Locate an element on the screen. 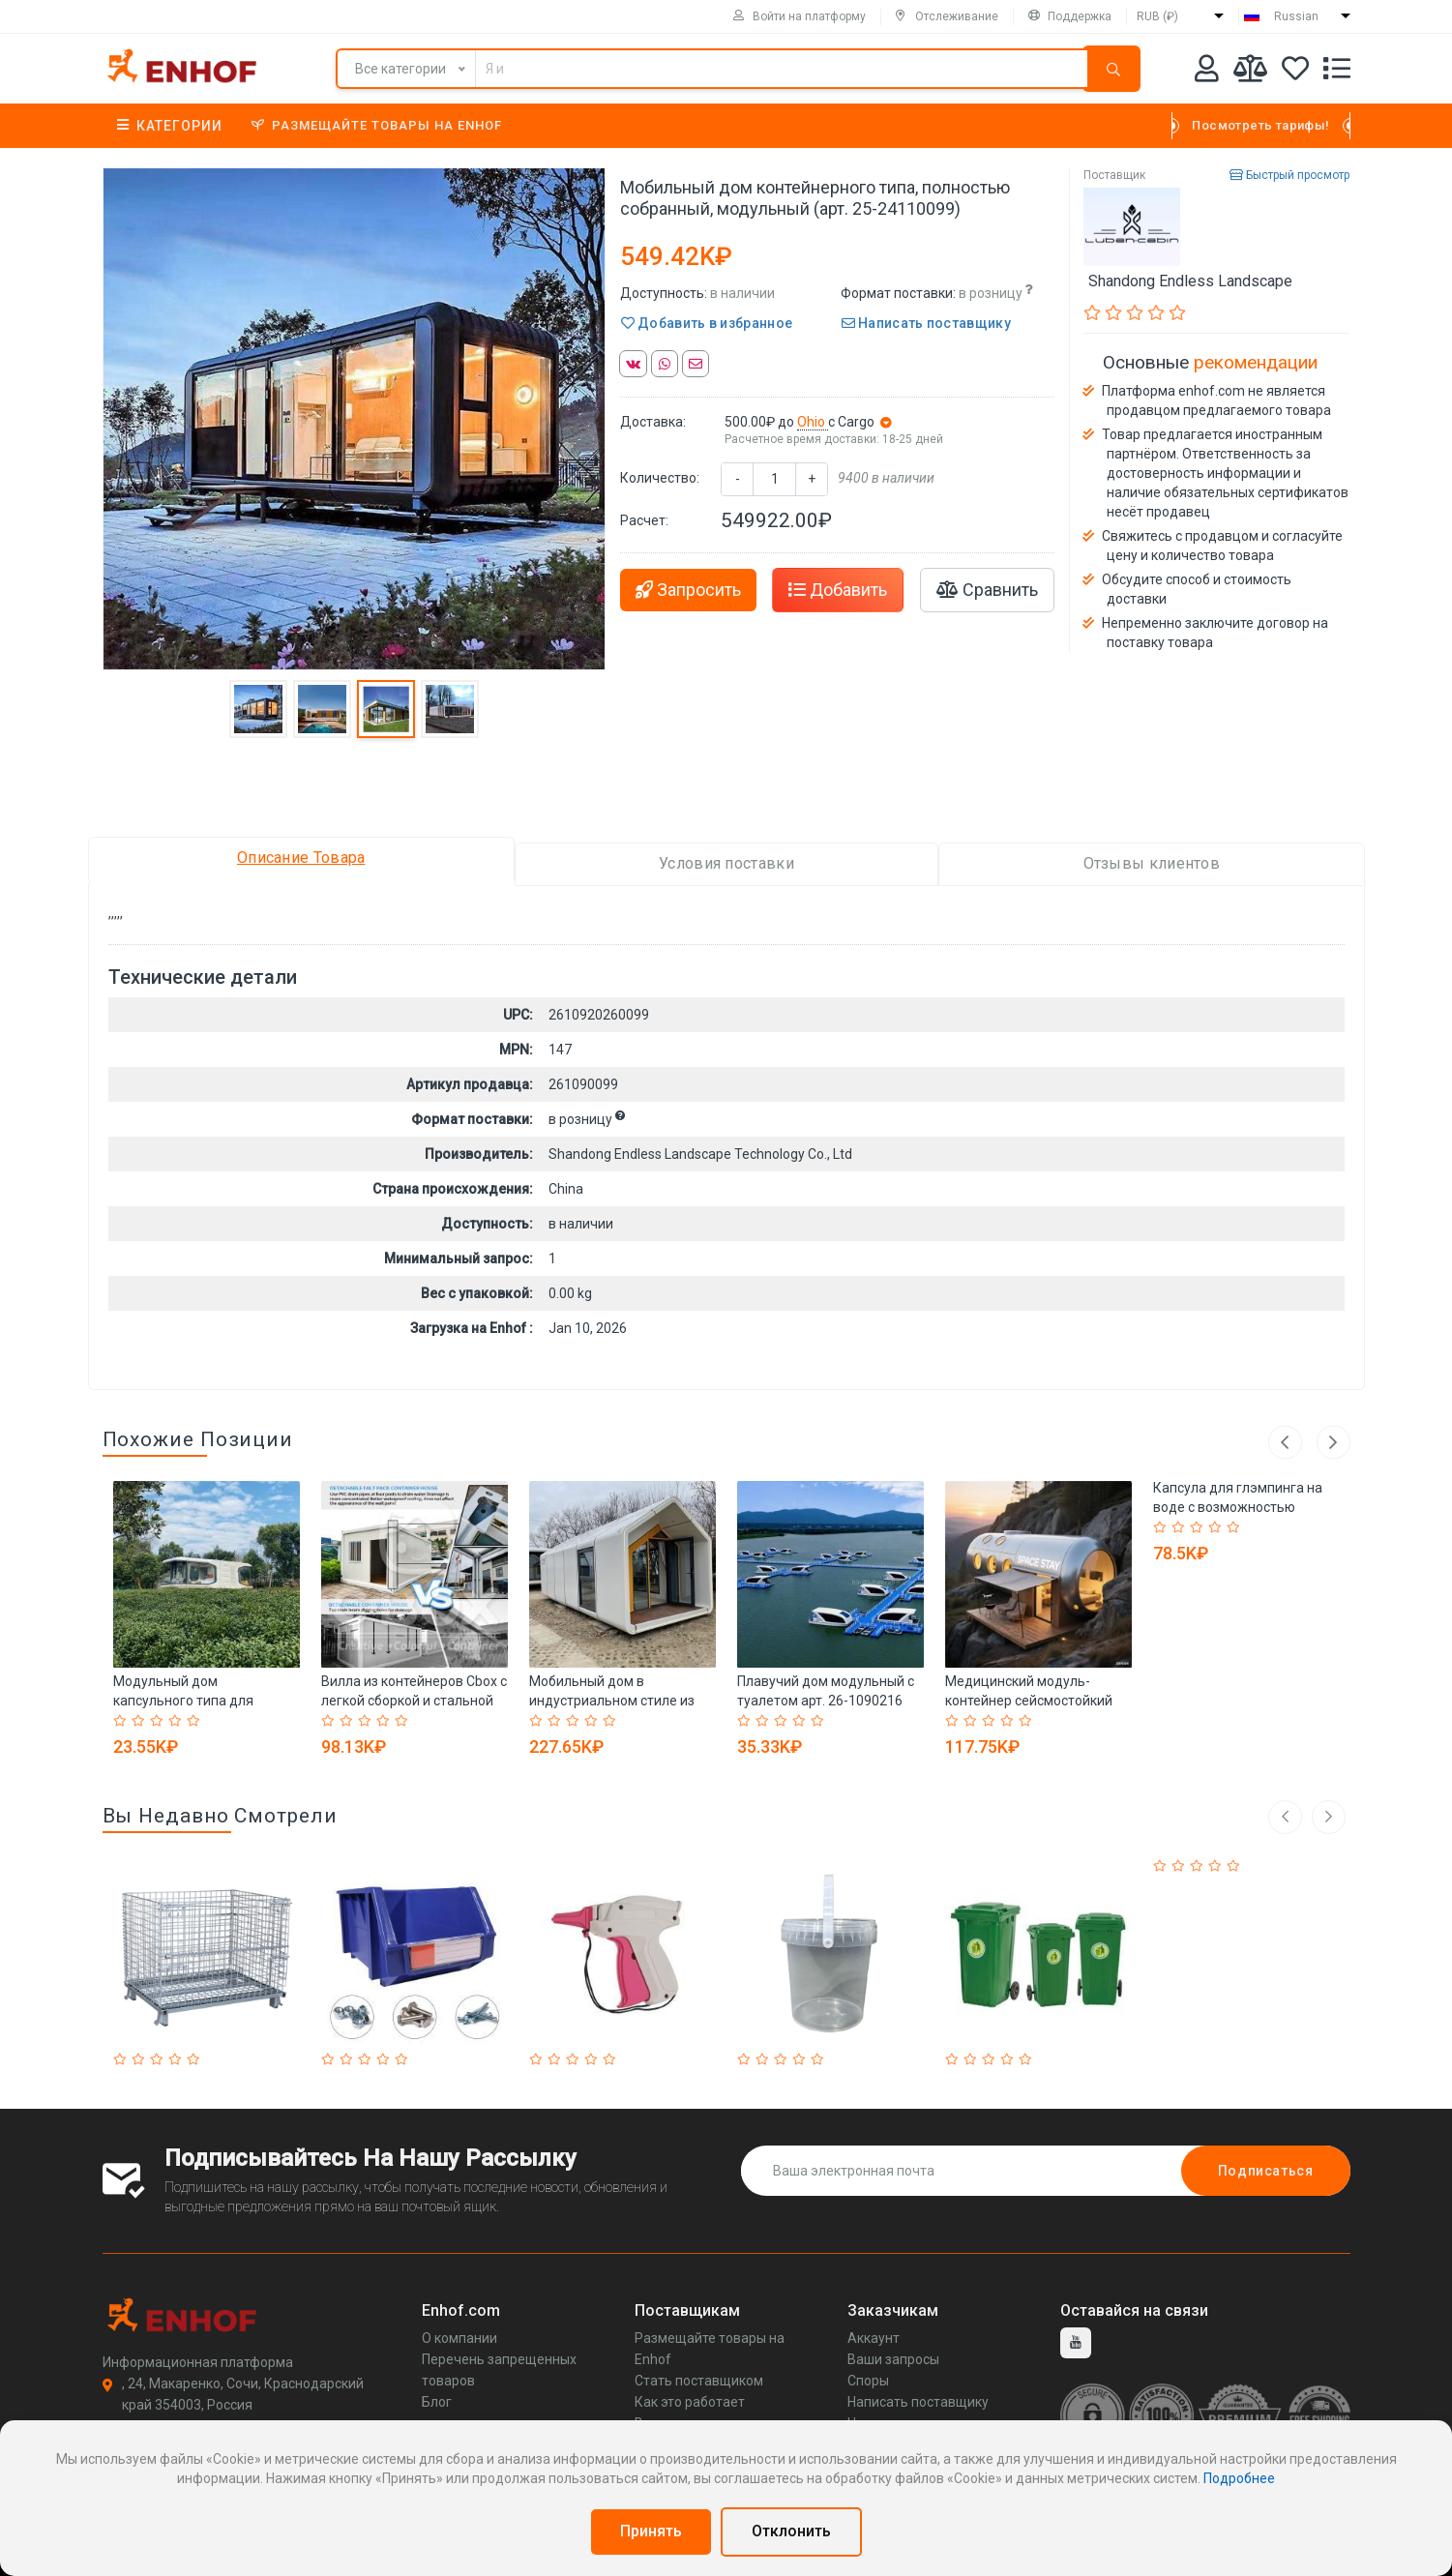 The width and height of the screenshot is (1452, 2576). Подробнее is located at coordinates (1239, 2478).